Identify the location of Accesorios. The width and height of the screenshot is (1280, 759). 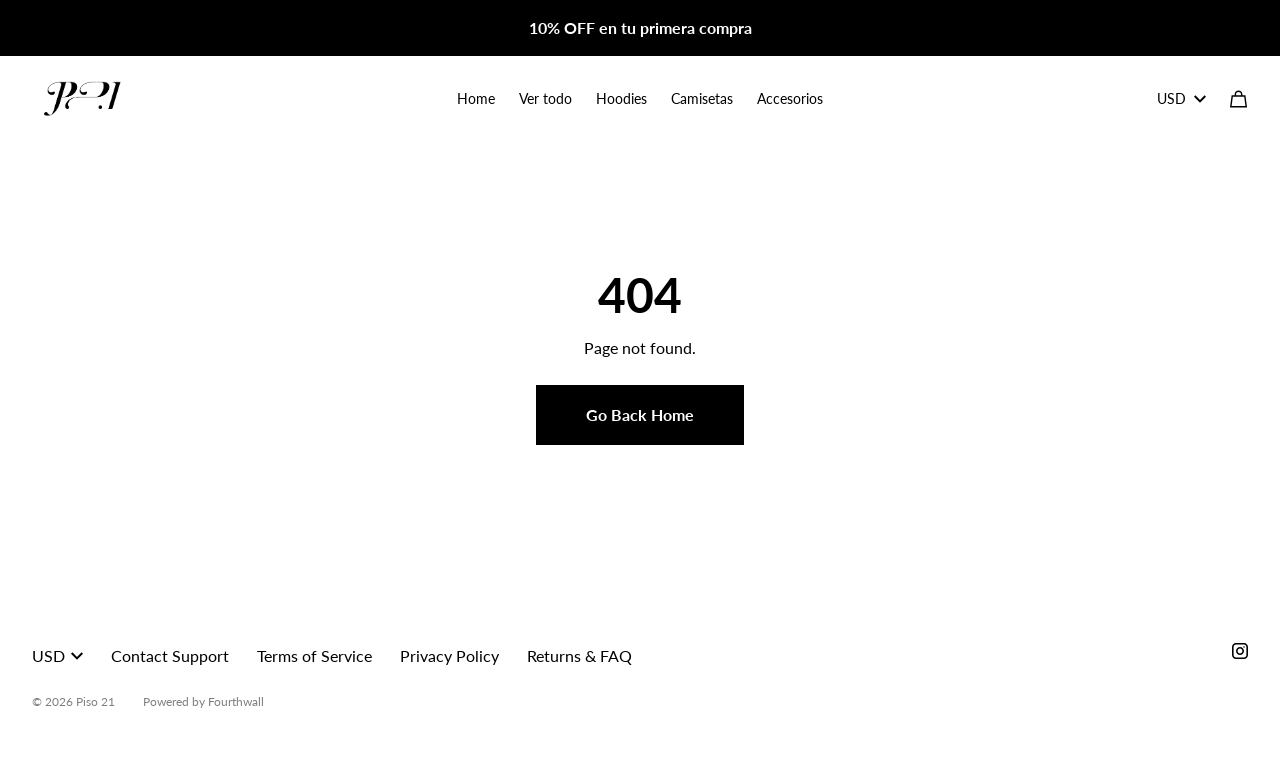
(790, 98).